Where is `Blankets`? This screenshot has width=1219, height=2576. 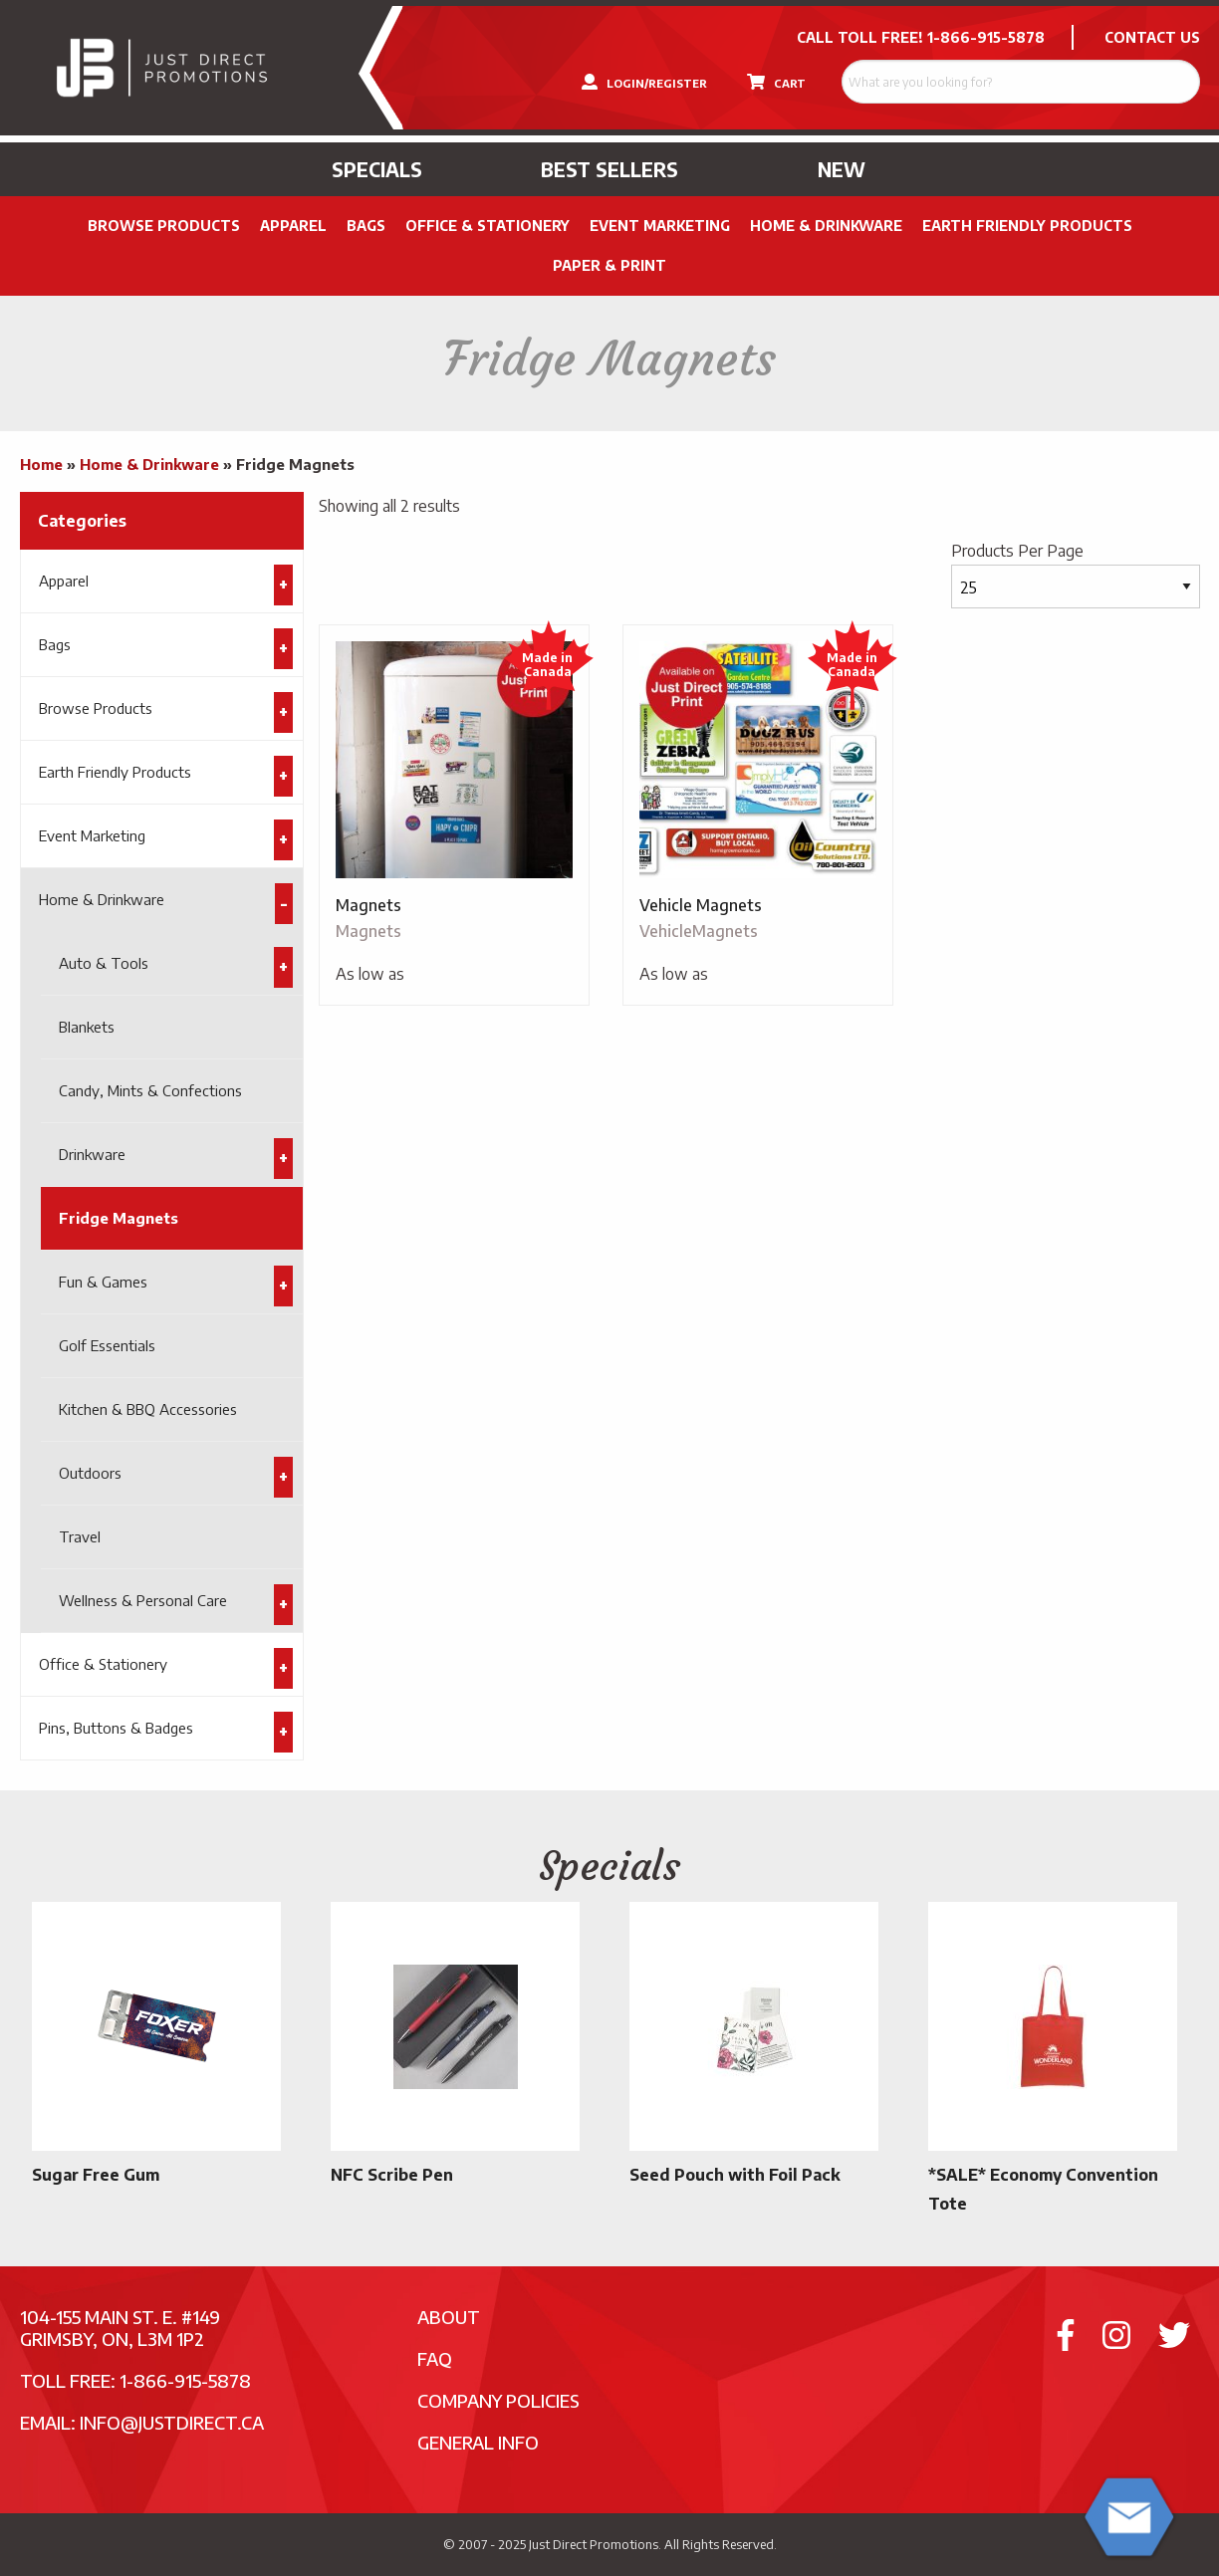 Blankets is located at coordinates (87, 1027).